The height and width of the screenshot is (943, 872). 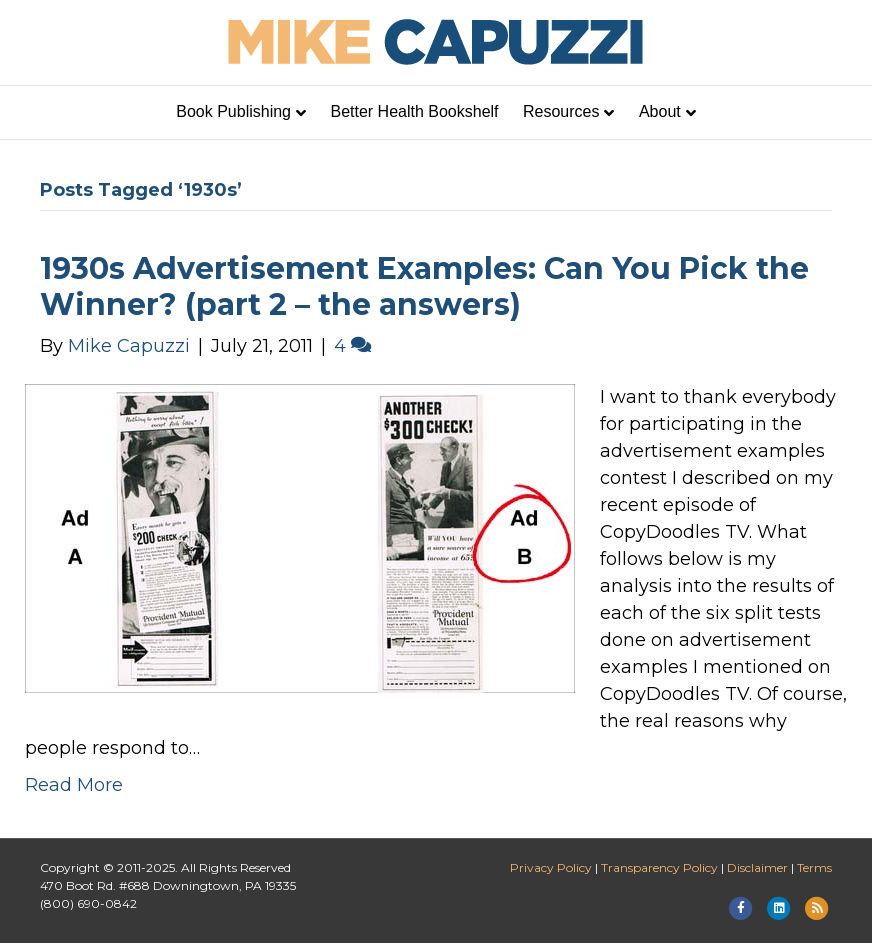 I want to click on About, so click(x=660, y=111).